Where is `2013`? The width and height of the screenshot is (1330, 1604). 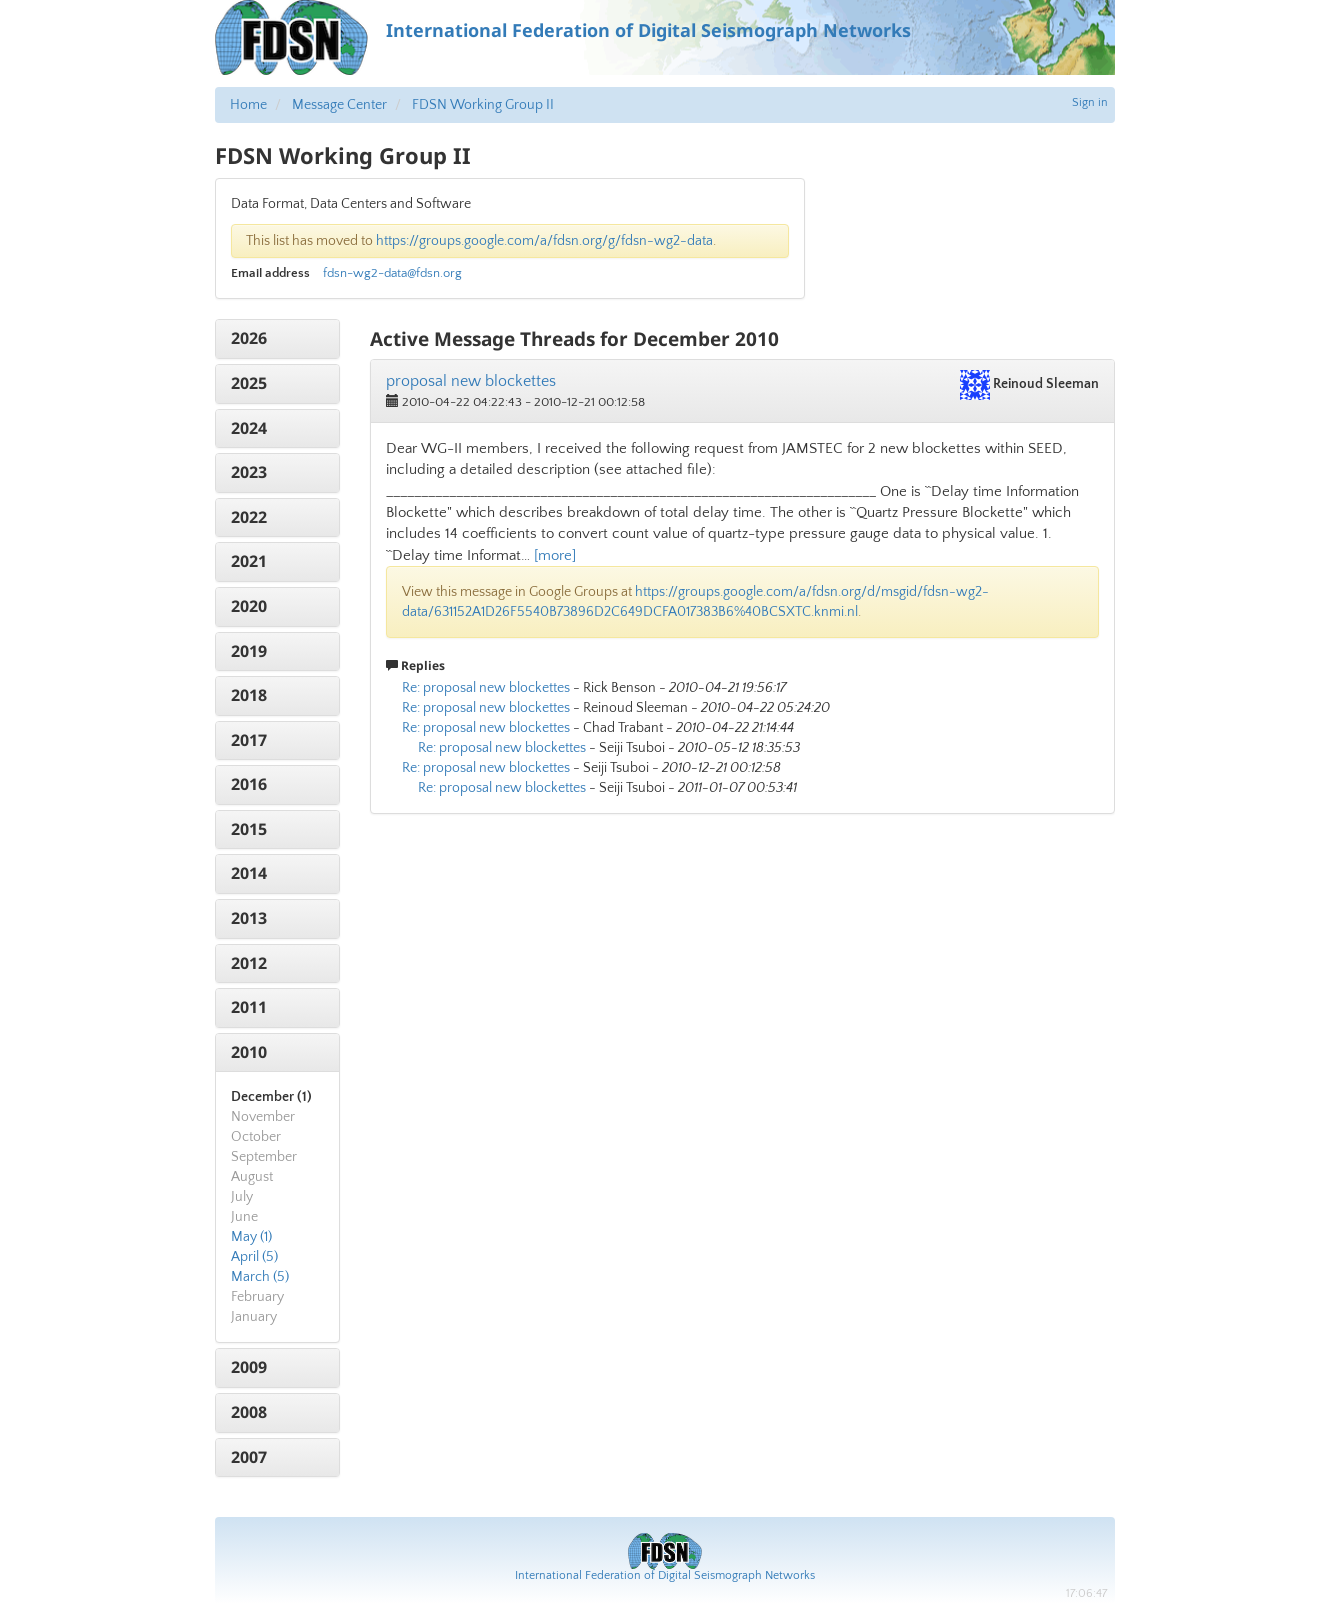 2013 is located at coordinates (249, 918).